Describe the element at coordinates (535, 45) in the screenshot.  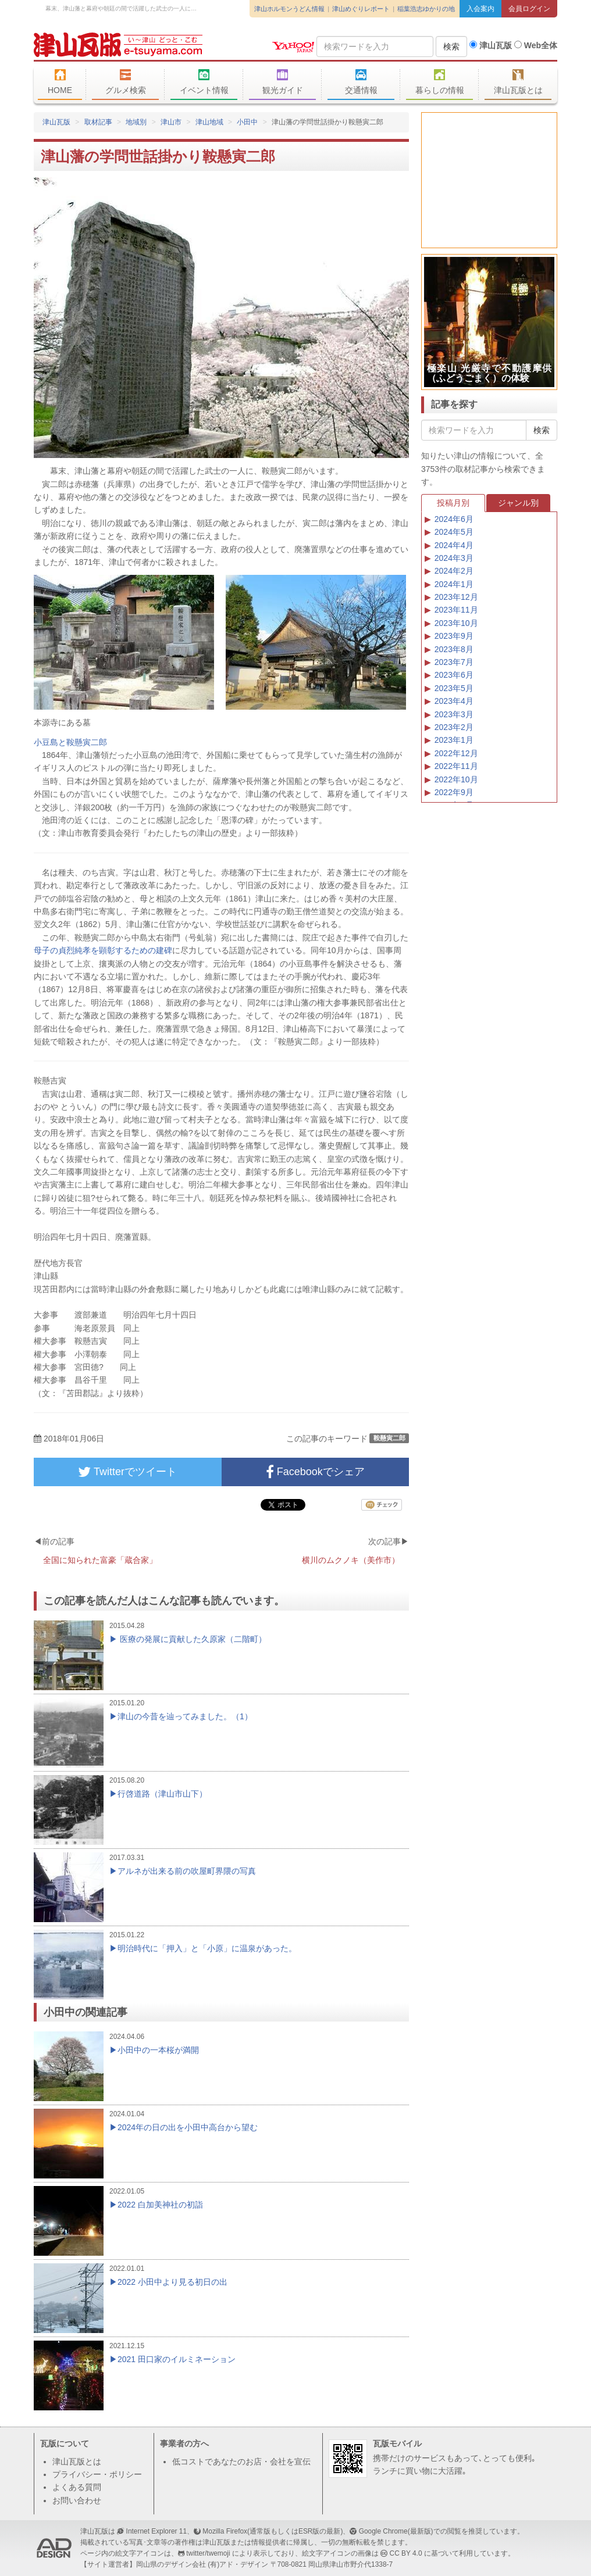
I see `Web全体` at that location.